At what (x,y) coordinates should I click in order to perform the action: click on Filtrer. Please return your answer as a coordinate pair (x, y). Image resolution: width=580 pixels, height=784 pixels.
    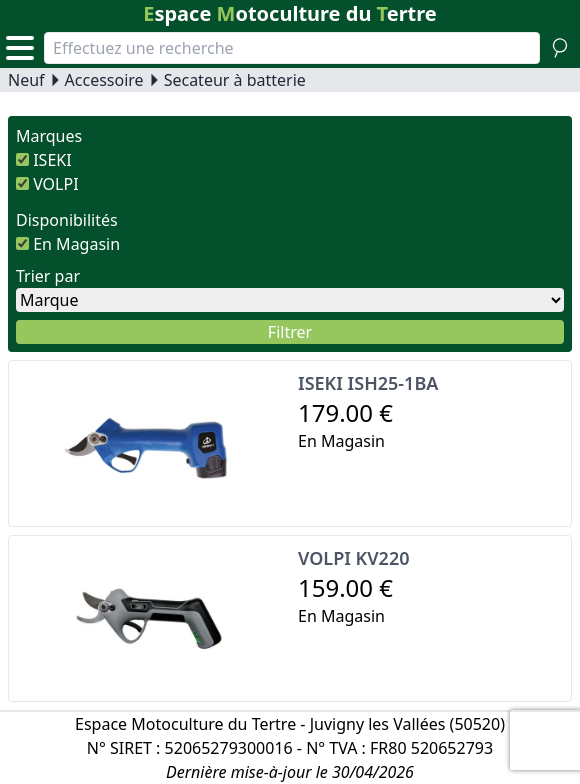
    Looking at the image, I should click on (290, 332).